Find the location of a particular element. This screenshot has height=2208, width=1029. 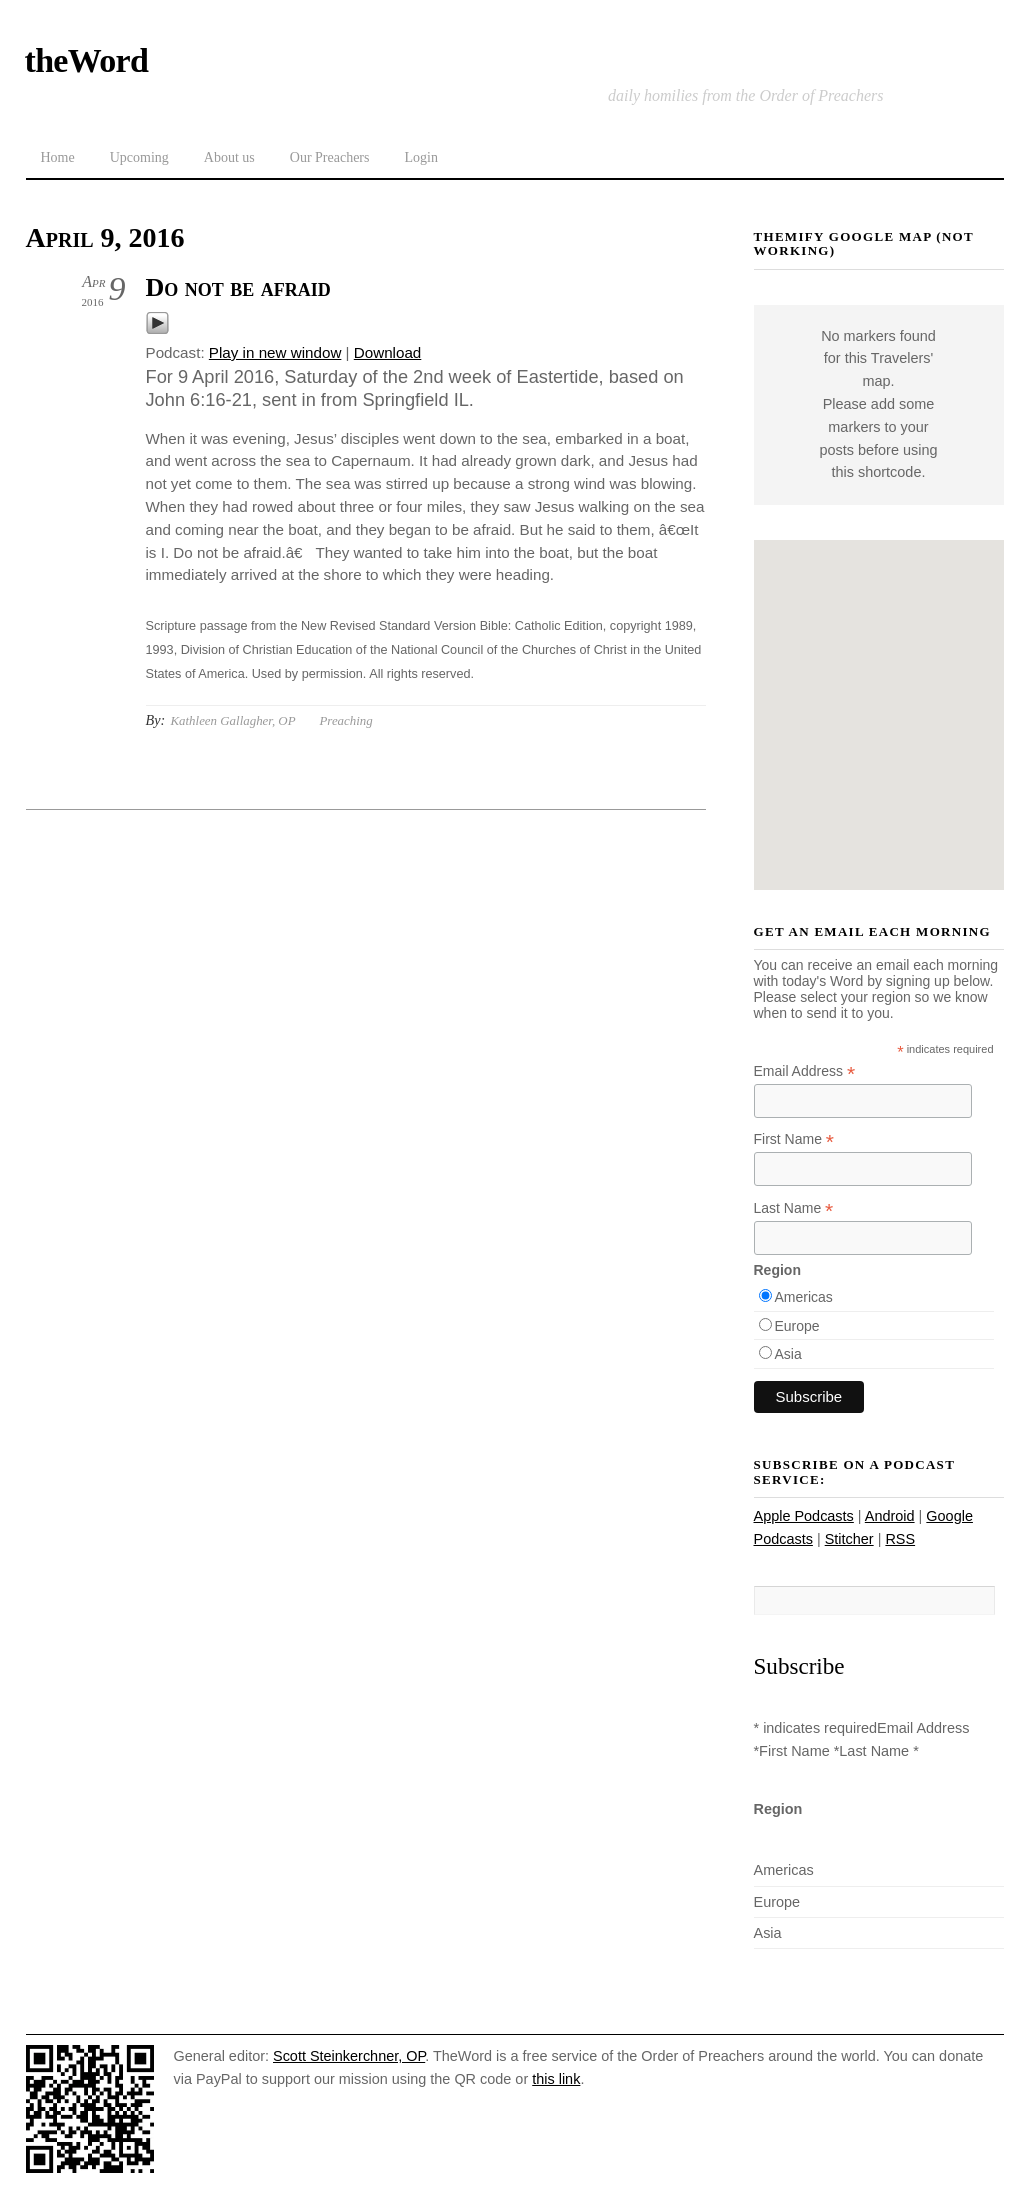

Upcoming is located at coordinates (139, 157).